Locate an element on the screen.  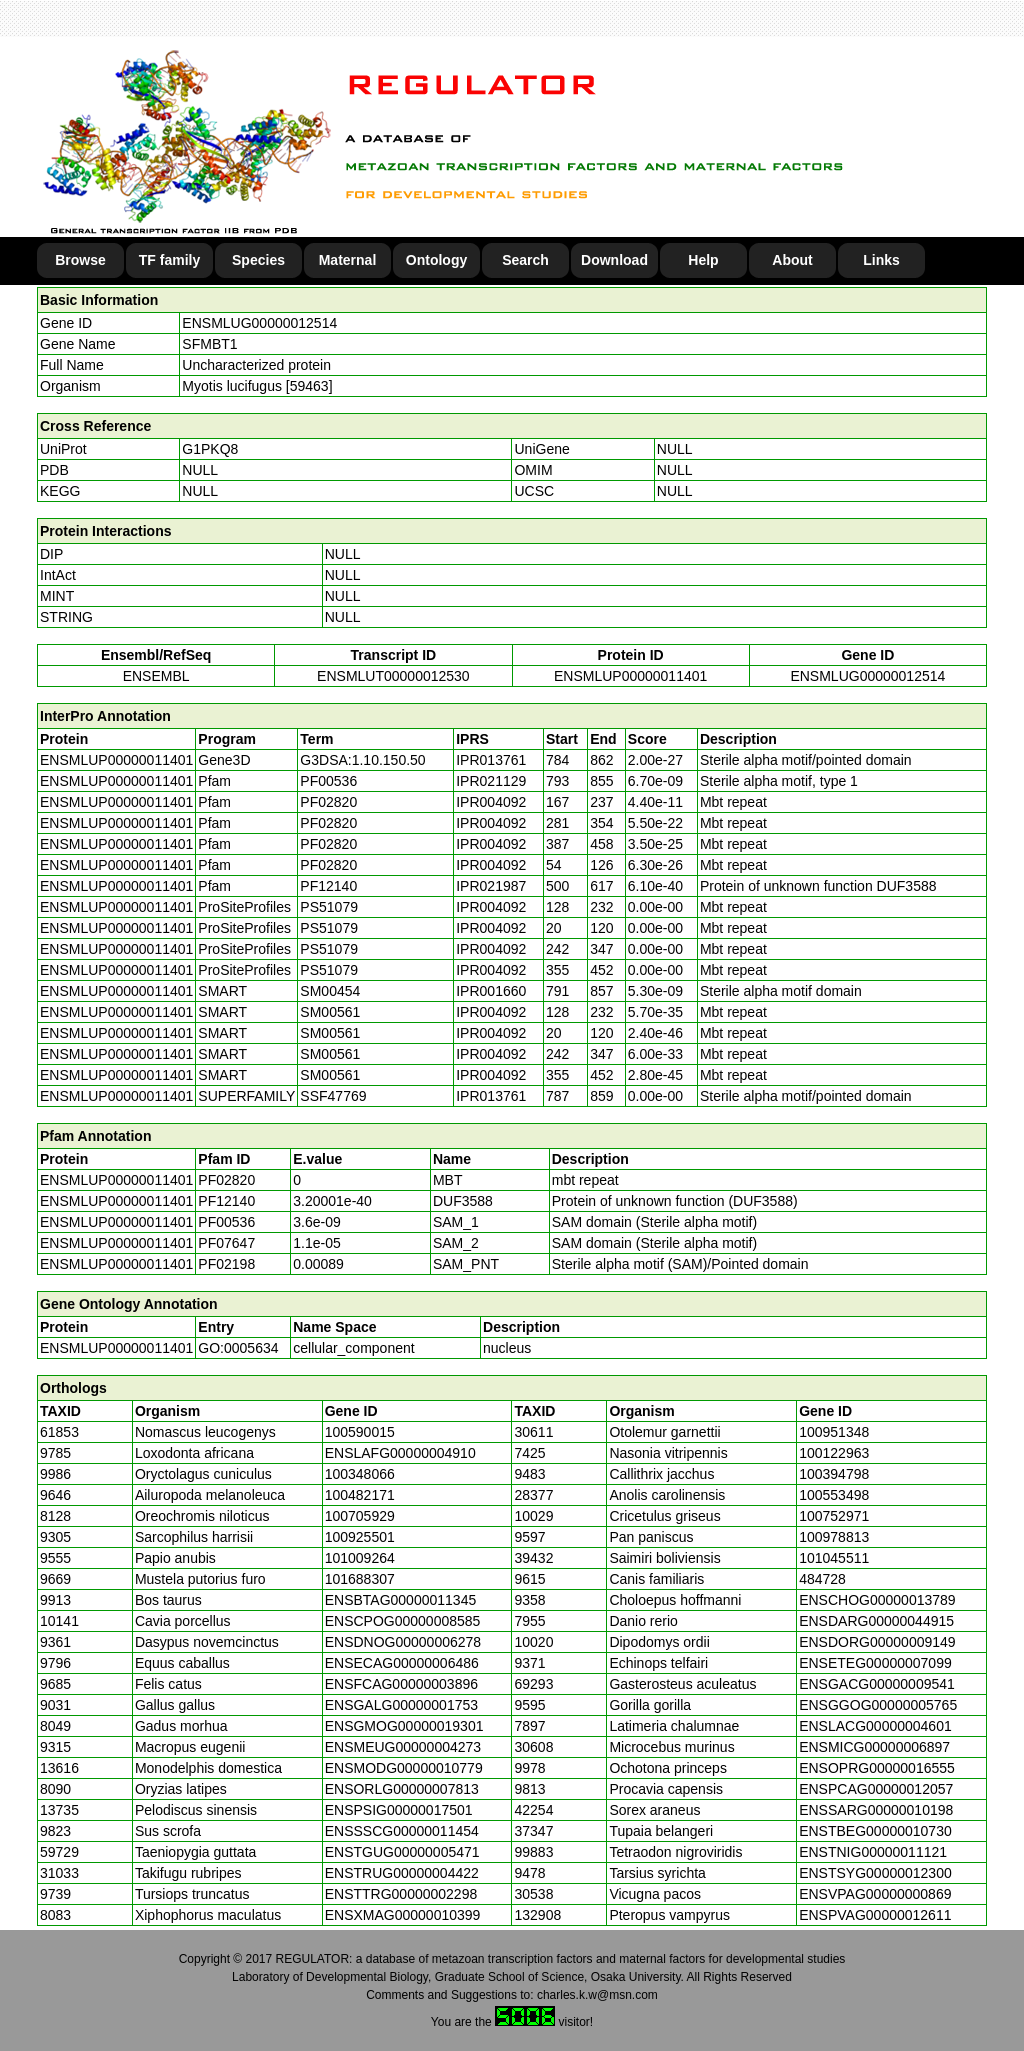
Help is located at coordinates (703, 260).